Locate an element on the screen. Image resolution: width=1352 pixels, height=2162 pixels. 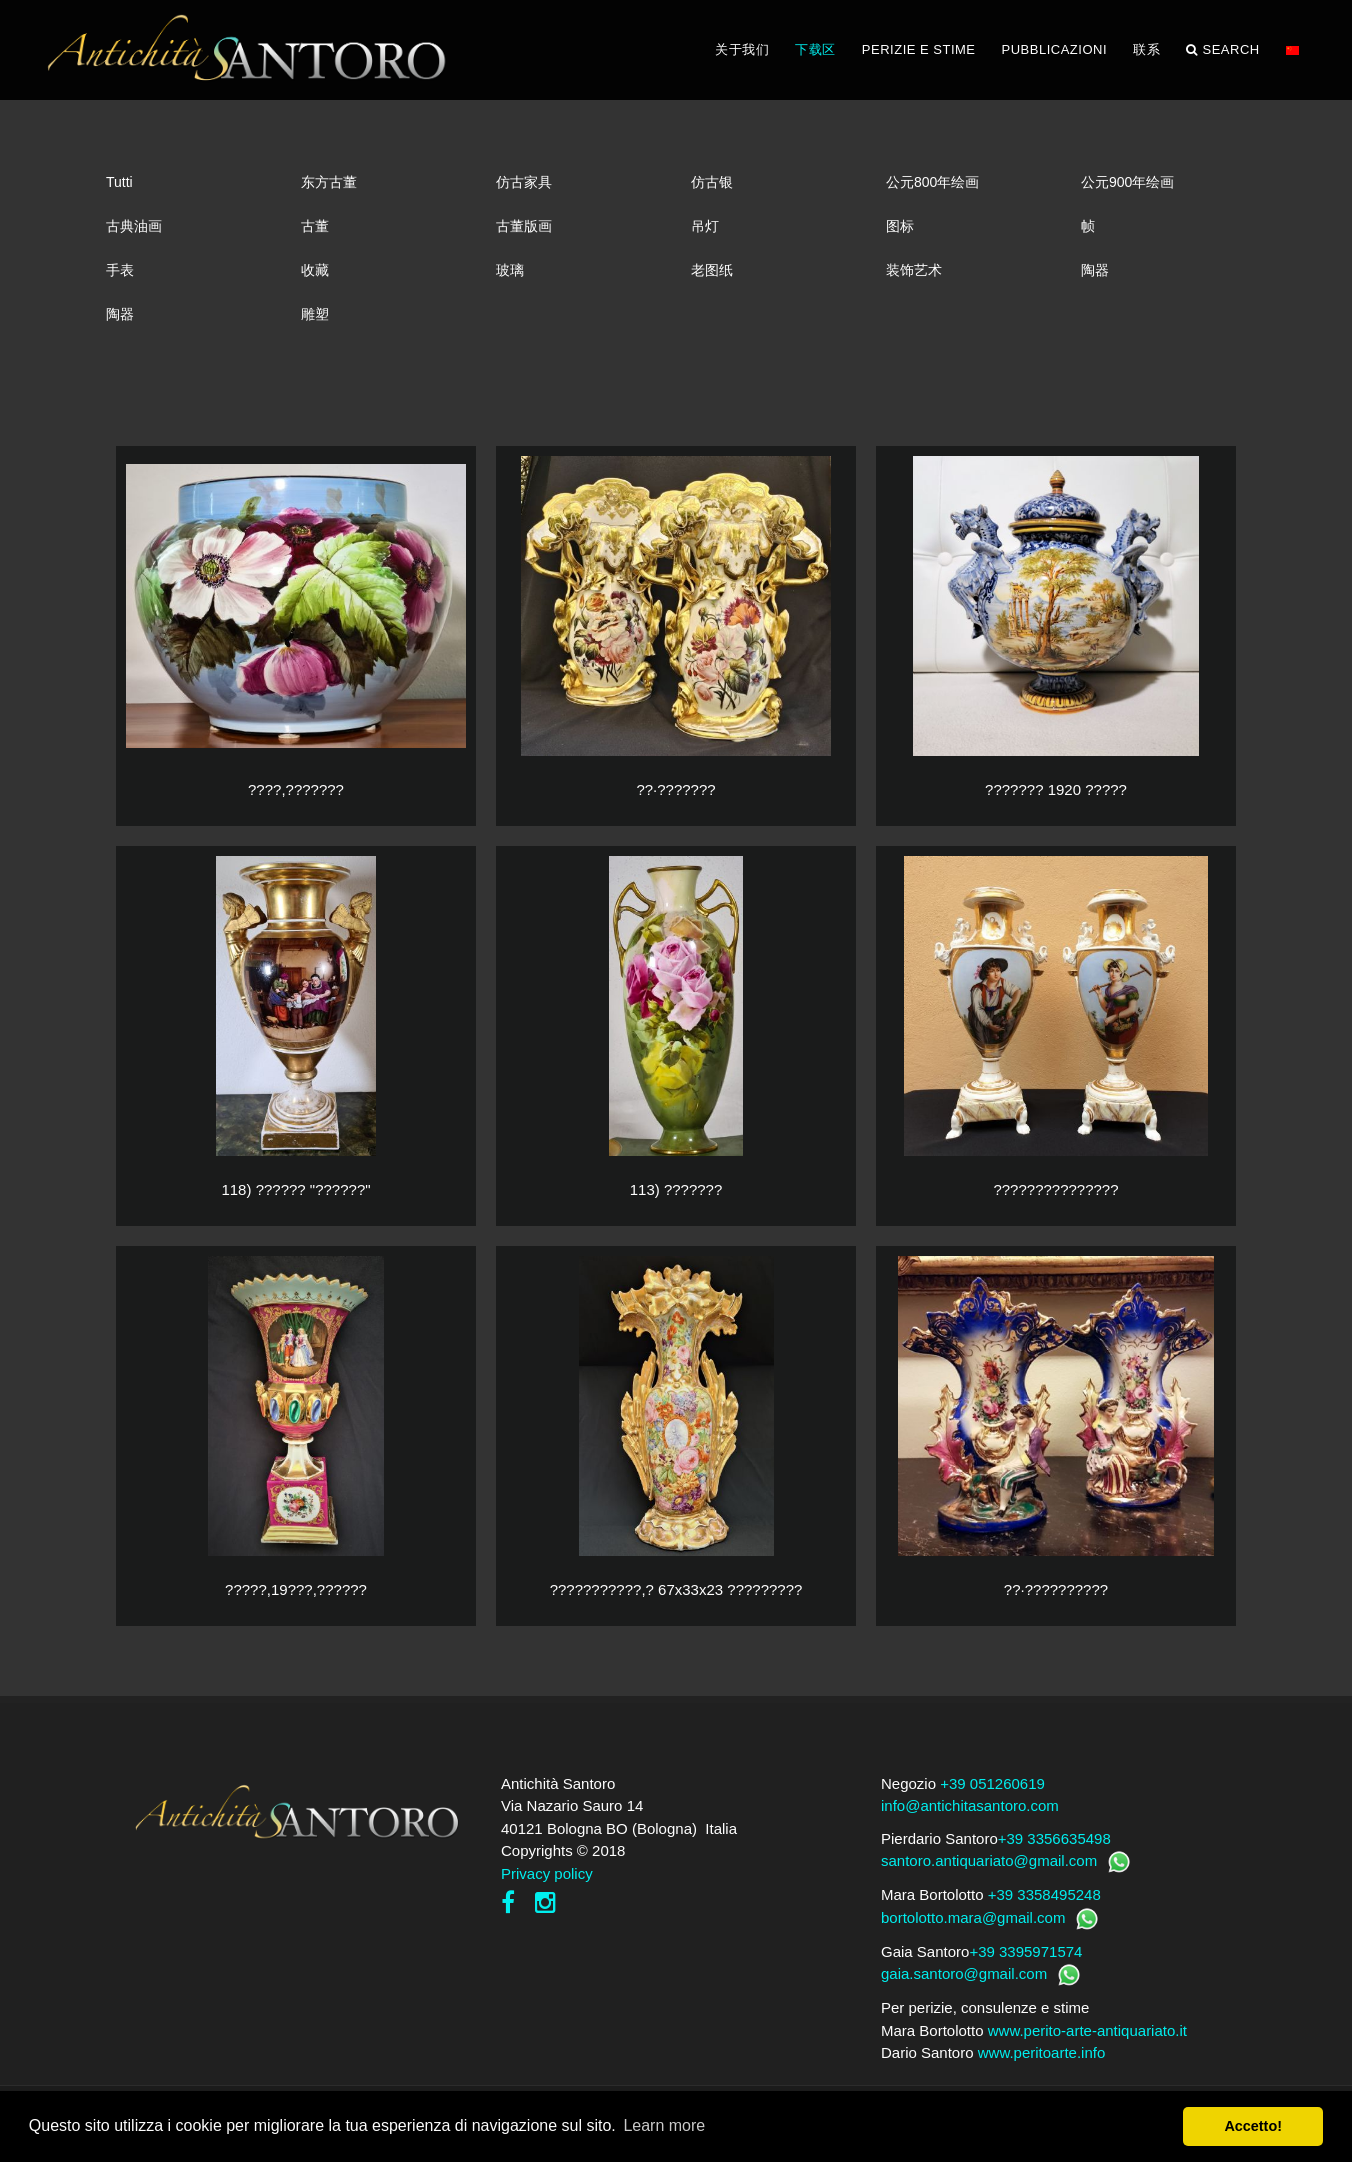
雕塑 is located at coordinates (315, 314).